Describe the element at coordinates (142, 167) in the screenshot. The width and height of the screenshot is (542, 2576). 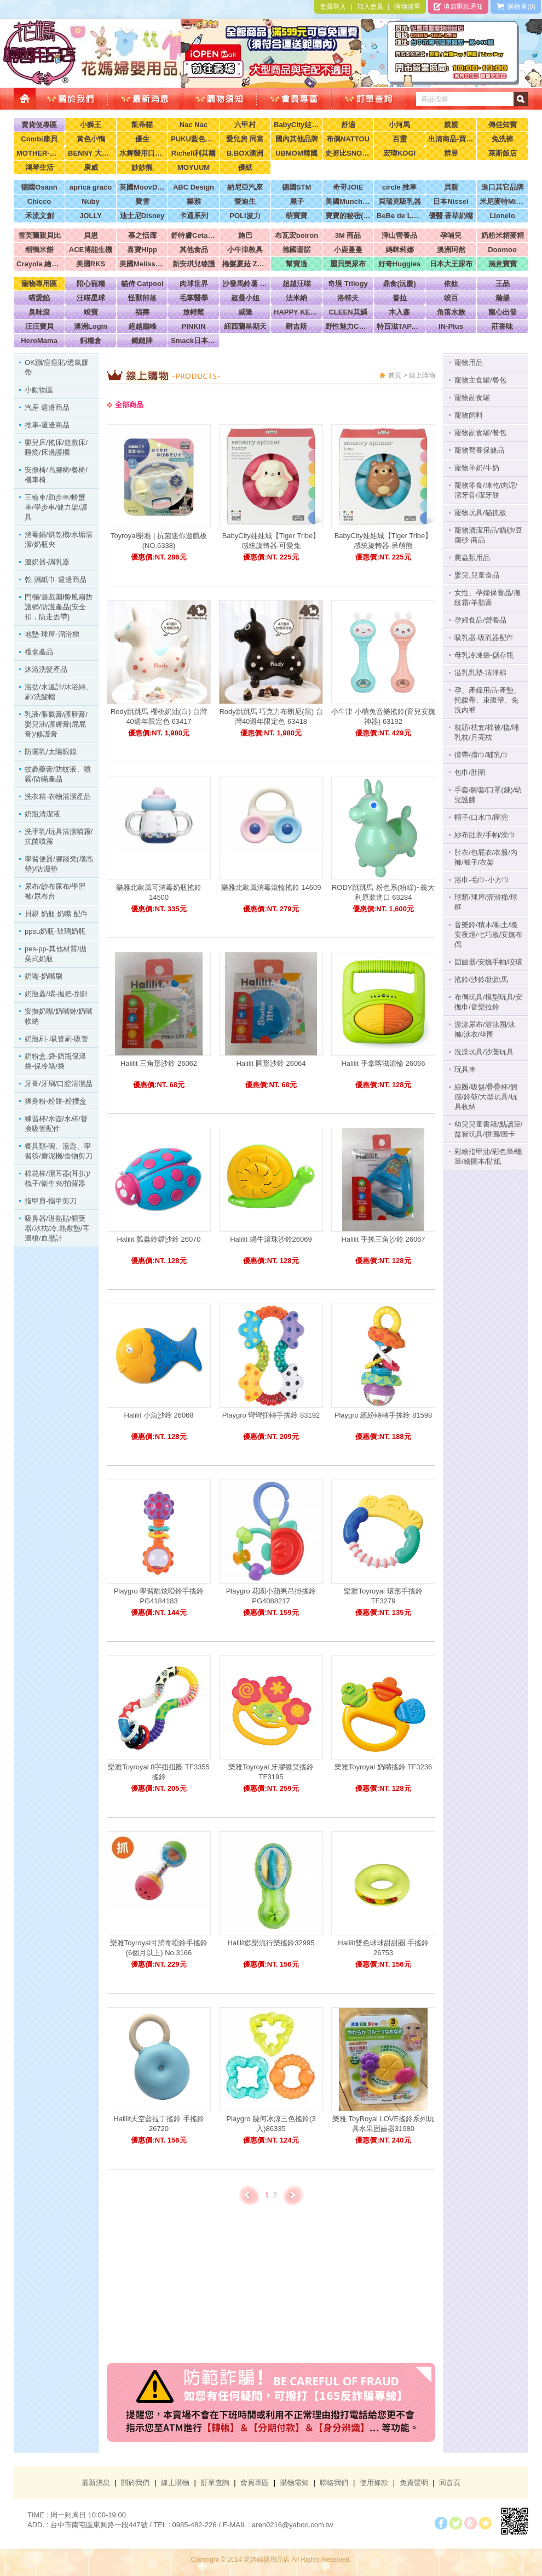
I see `妙妙熊` at that location.